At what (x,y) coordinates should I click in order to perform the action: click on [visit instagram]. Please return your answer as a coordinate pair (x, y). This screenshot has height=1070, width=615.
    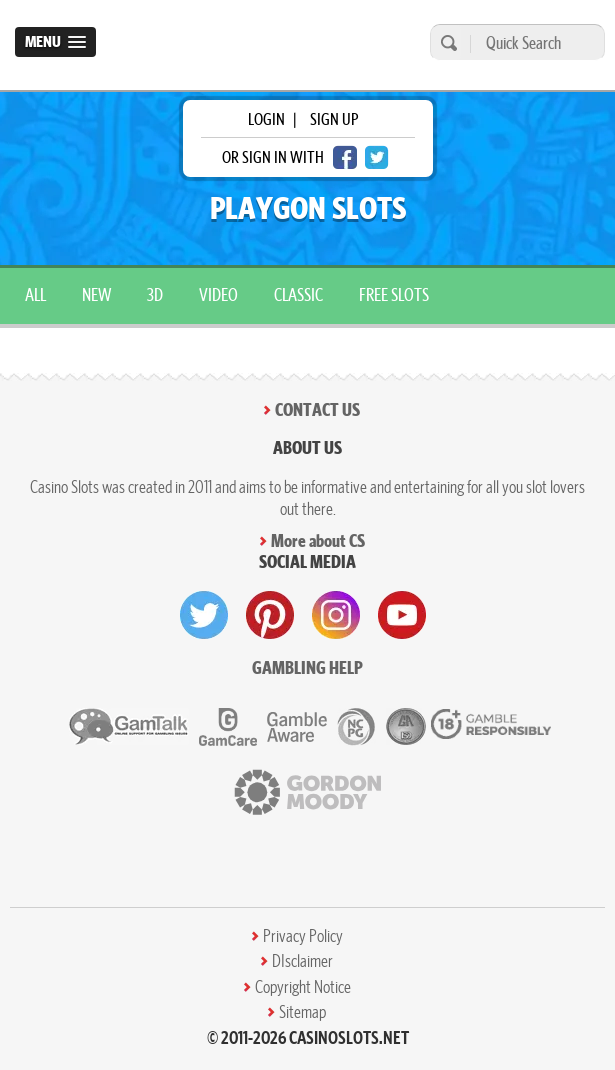
    Looking at the image, I should click on (336, 615).